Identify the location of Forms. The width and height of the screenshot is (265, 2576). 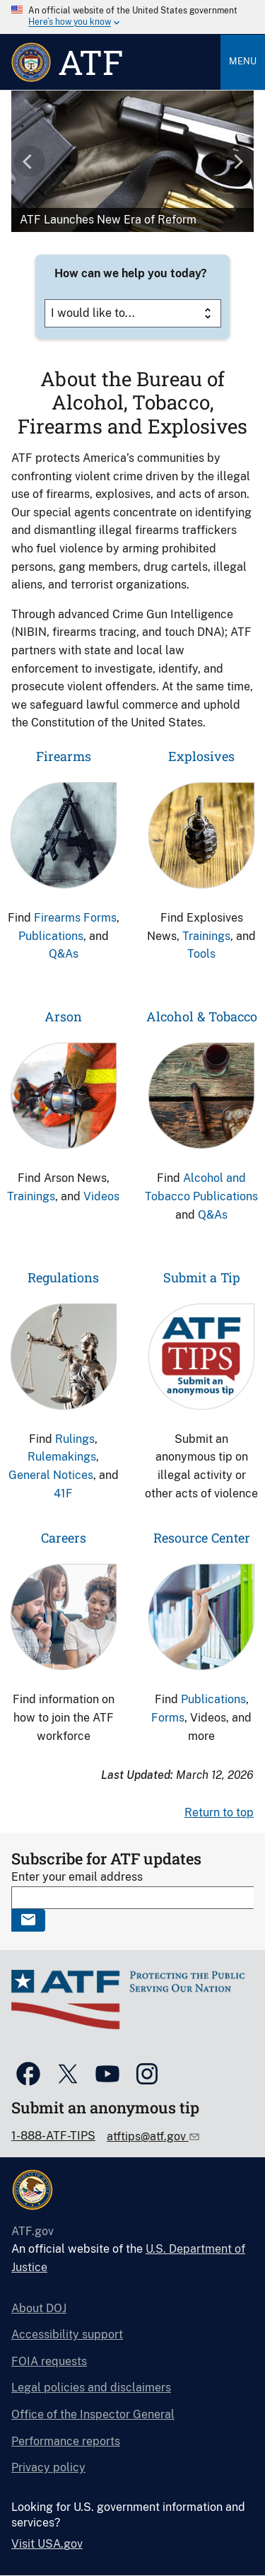
(167, 1717).